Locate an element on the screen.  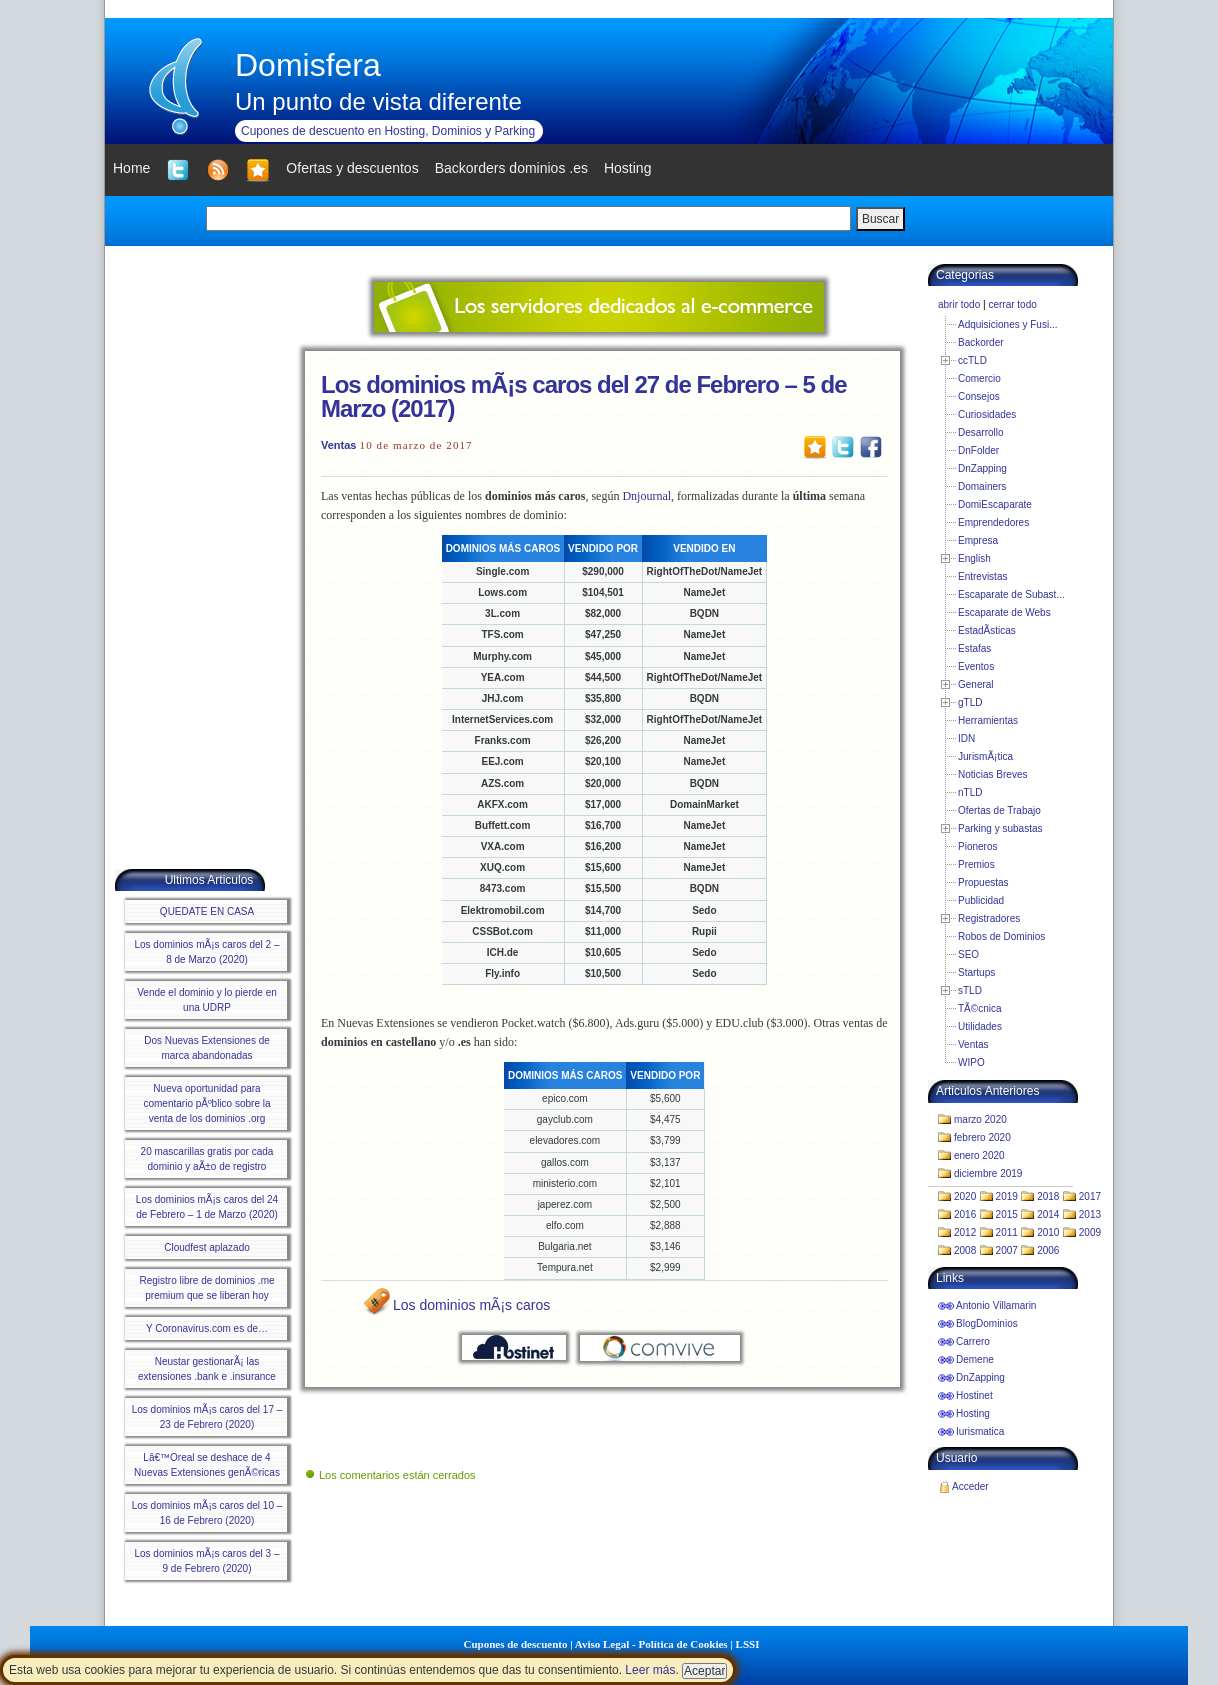
General is located at coordinates (976, 684).